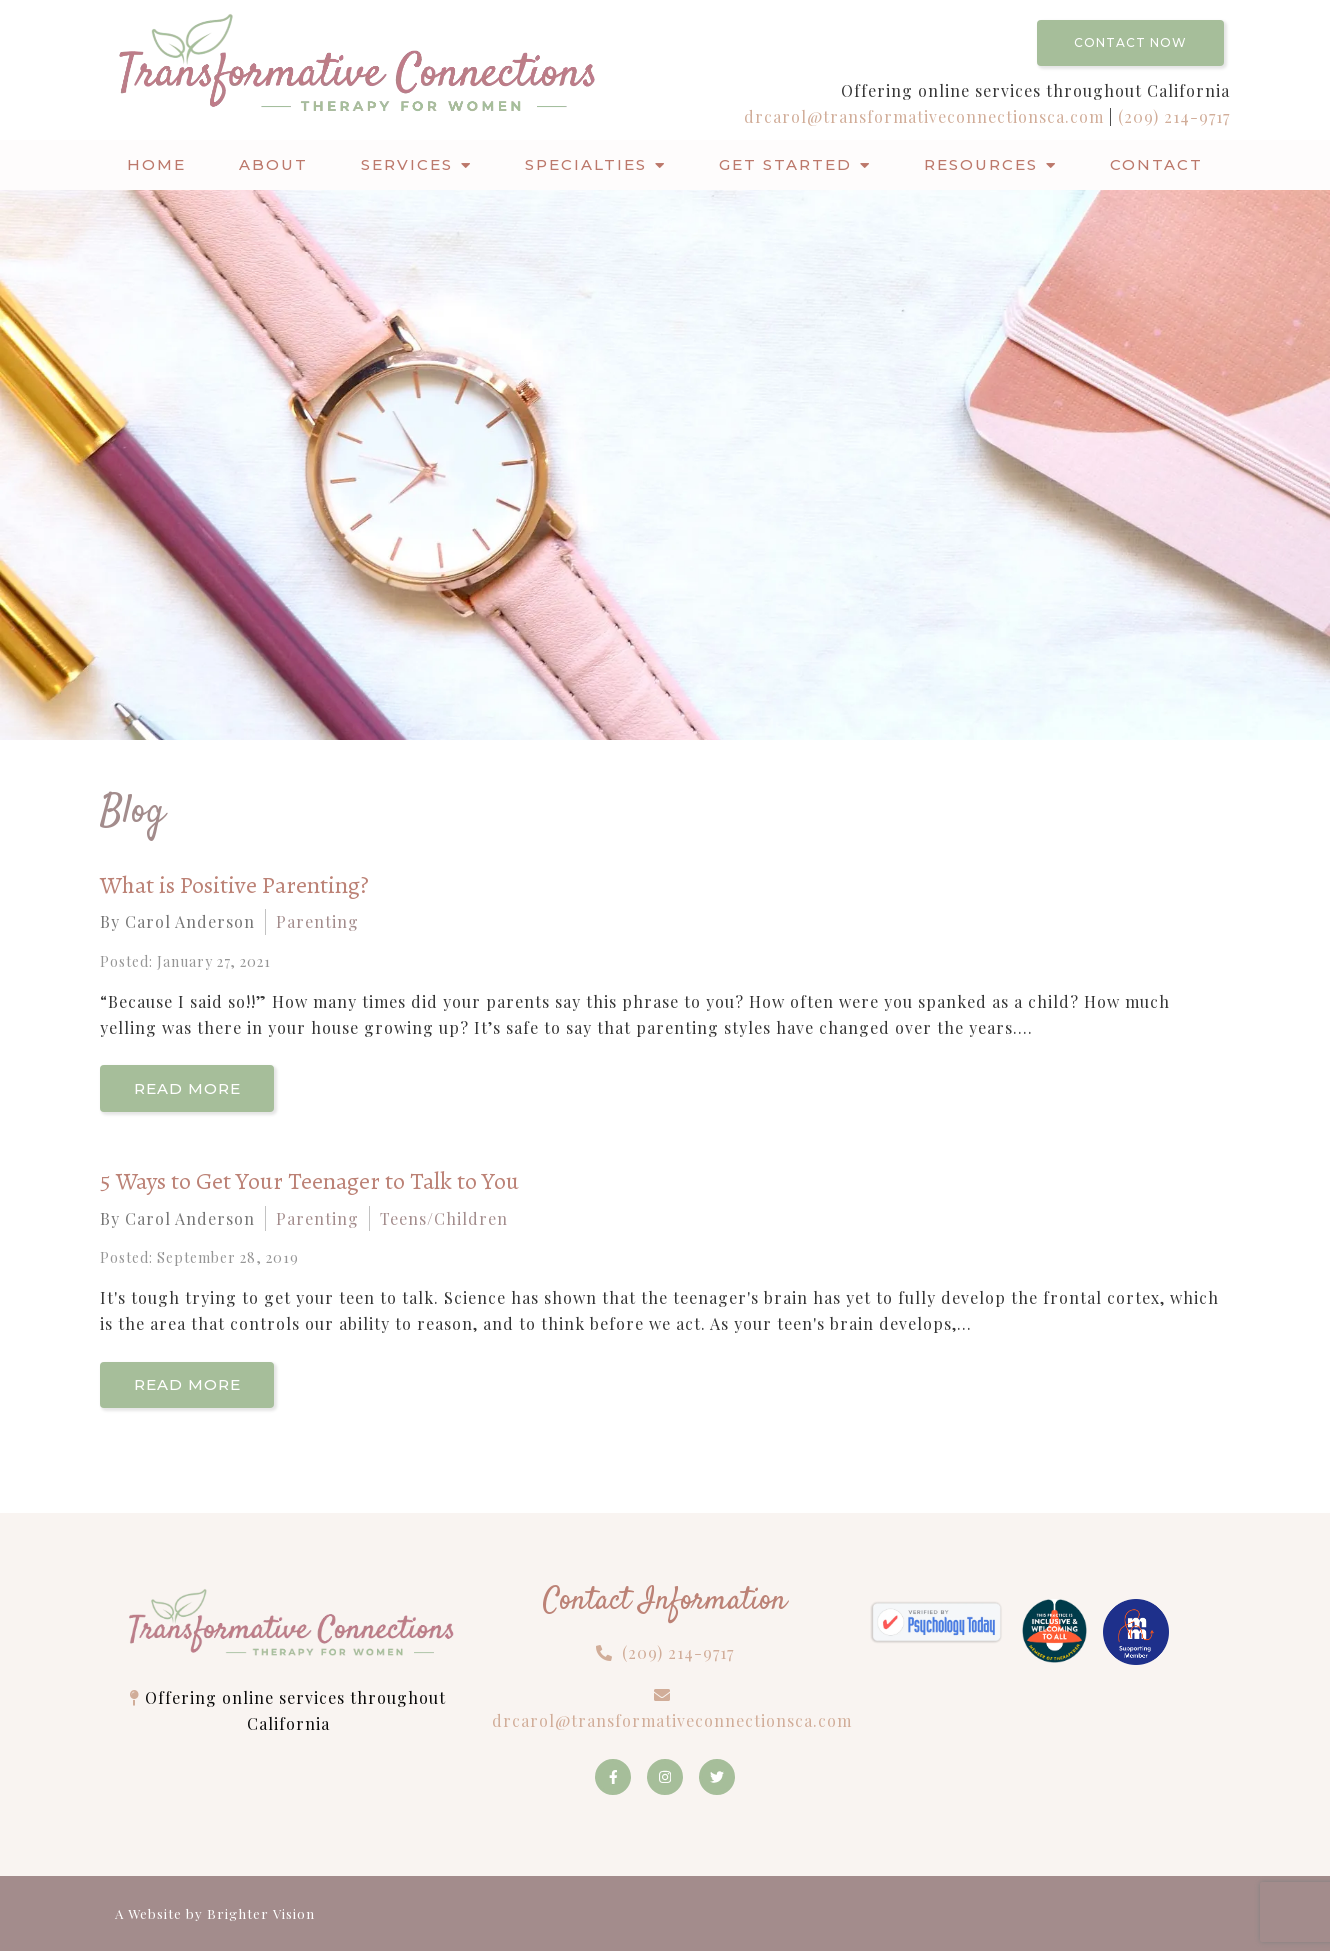 The height and width of the screenshot is (1956, 1330). What do you see at coordinates (156, 164) in the screenshot?
I see `Home` at bounding box center [156, 164].